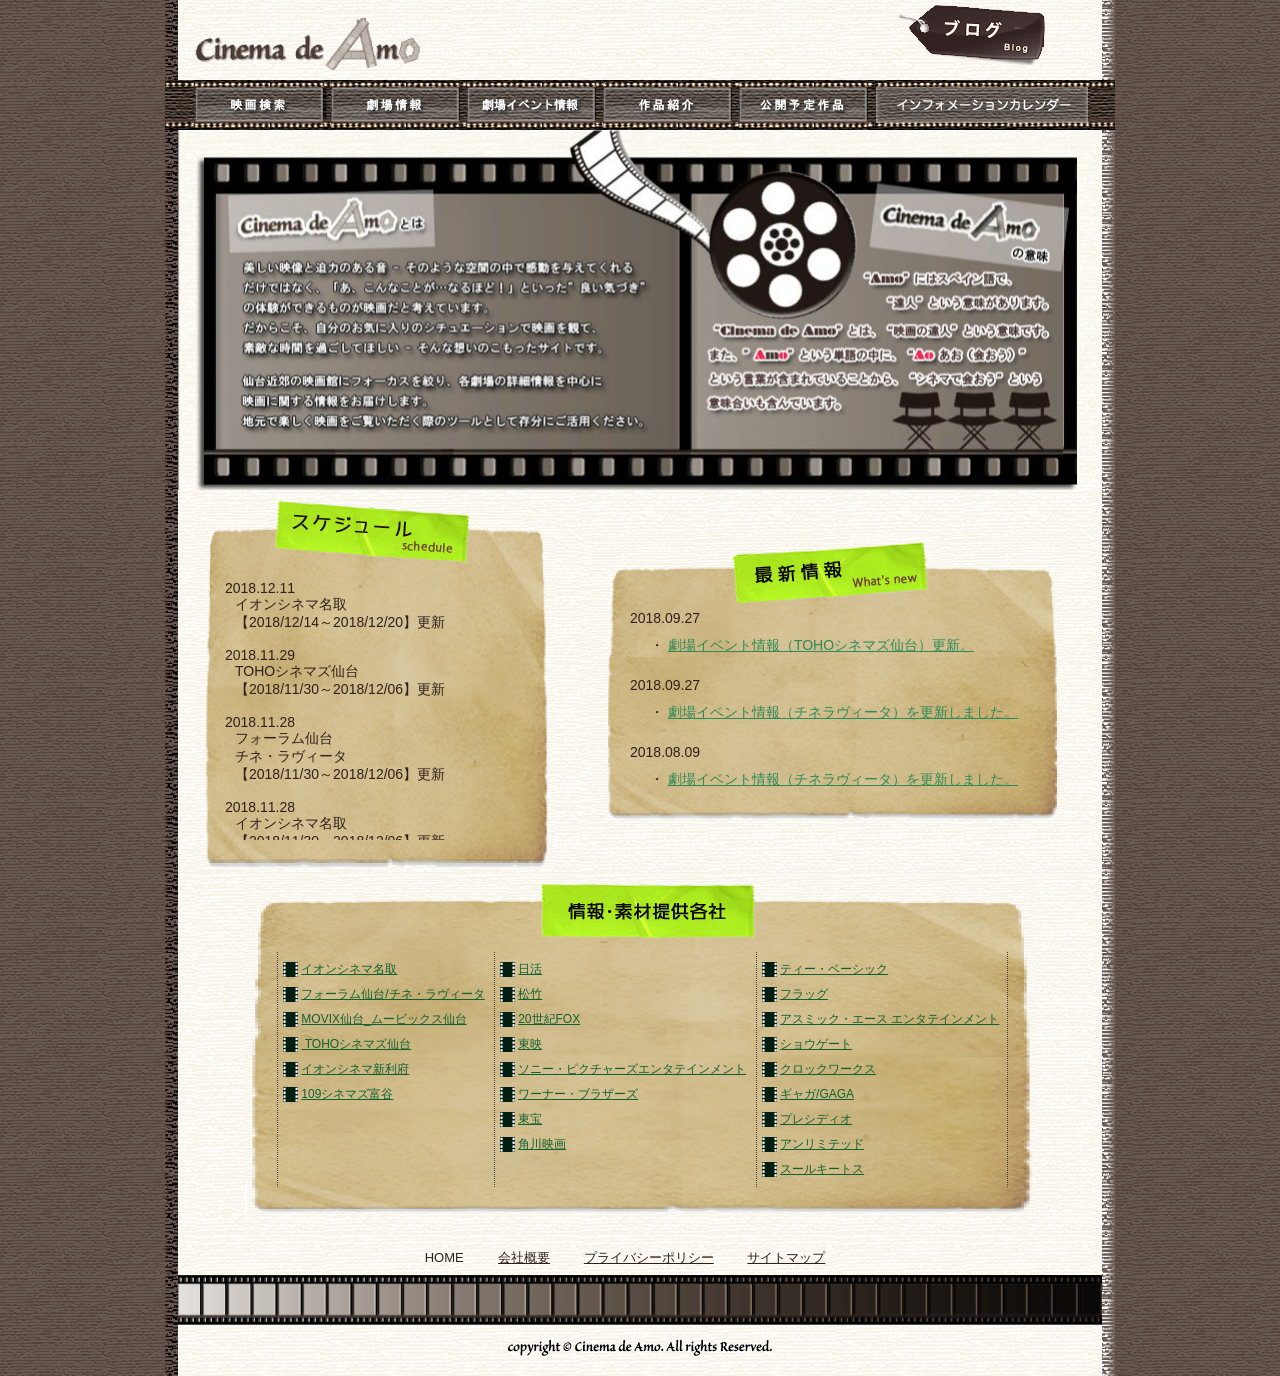 The width and height of the screenshot is (1280, 1376). What do you see at coordinates (549, 1019) in the screenshot?
I see `20世紀FOX` at bounding box center [549, 1019].